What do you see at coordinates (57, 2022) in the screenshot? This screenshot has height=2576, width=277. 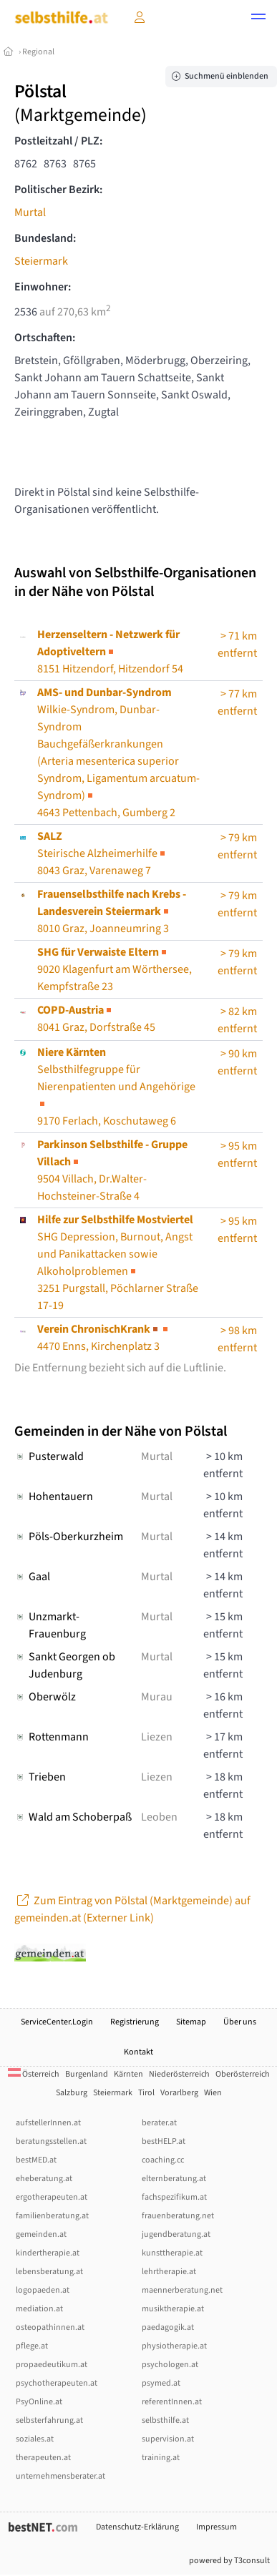 I see `ServiceCenter.Login` at bounding box center [57, 2022].